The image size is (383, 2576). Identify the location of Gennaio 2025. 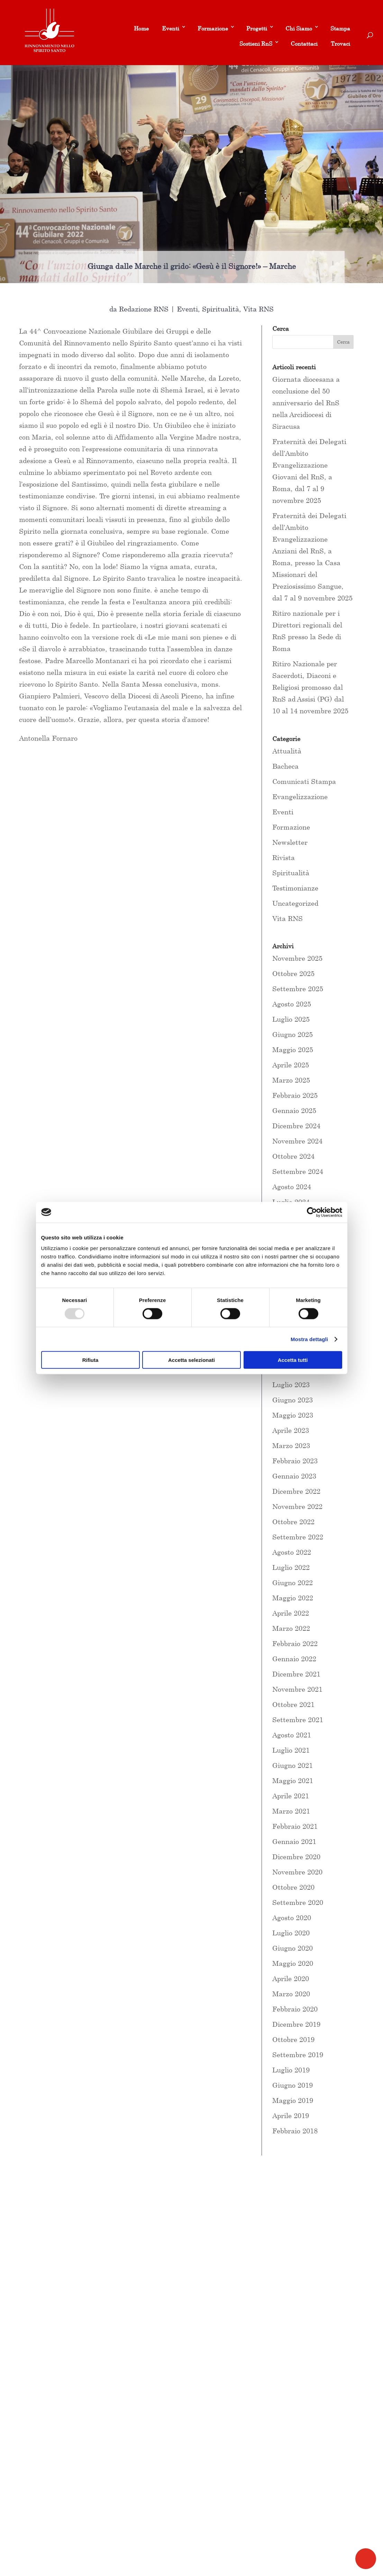
(294, 1110).